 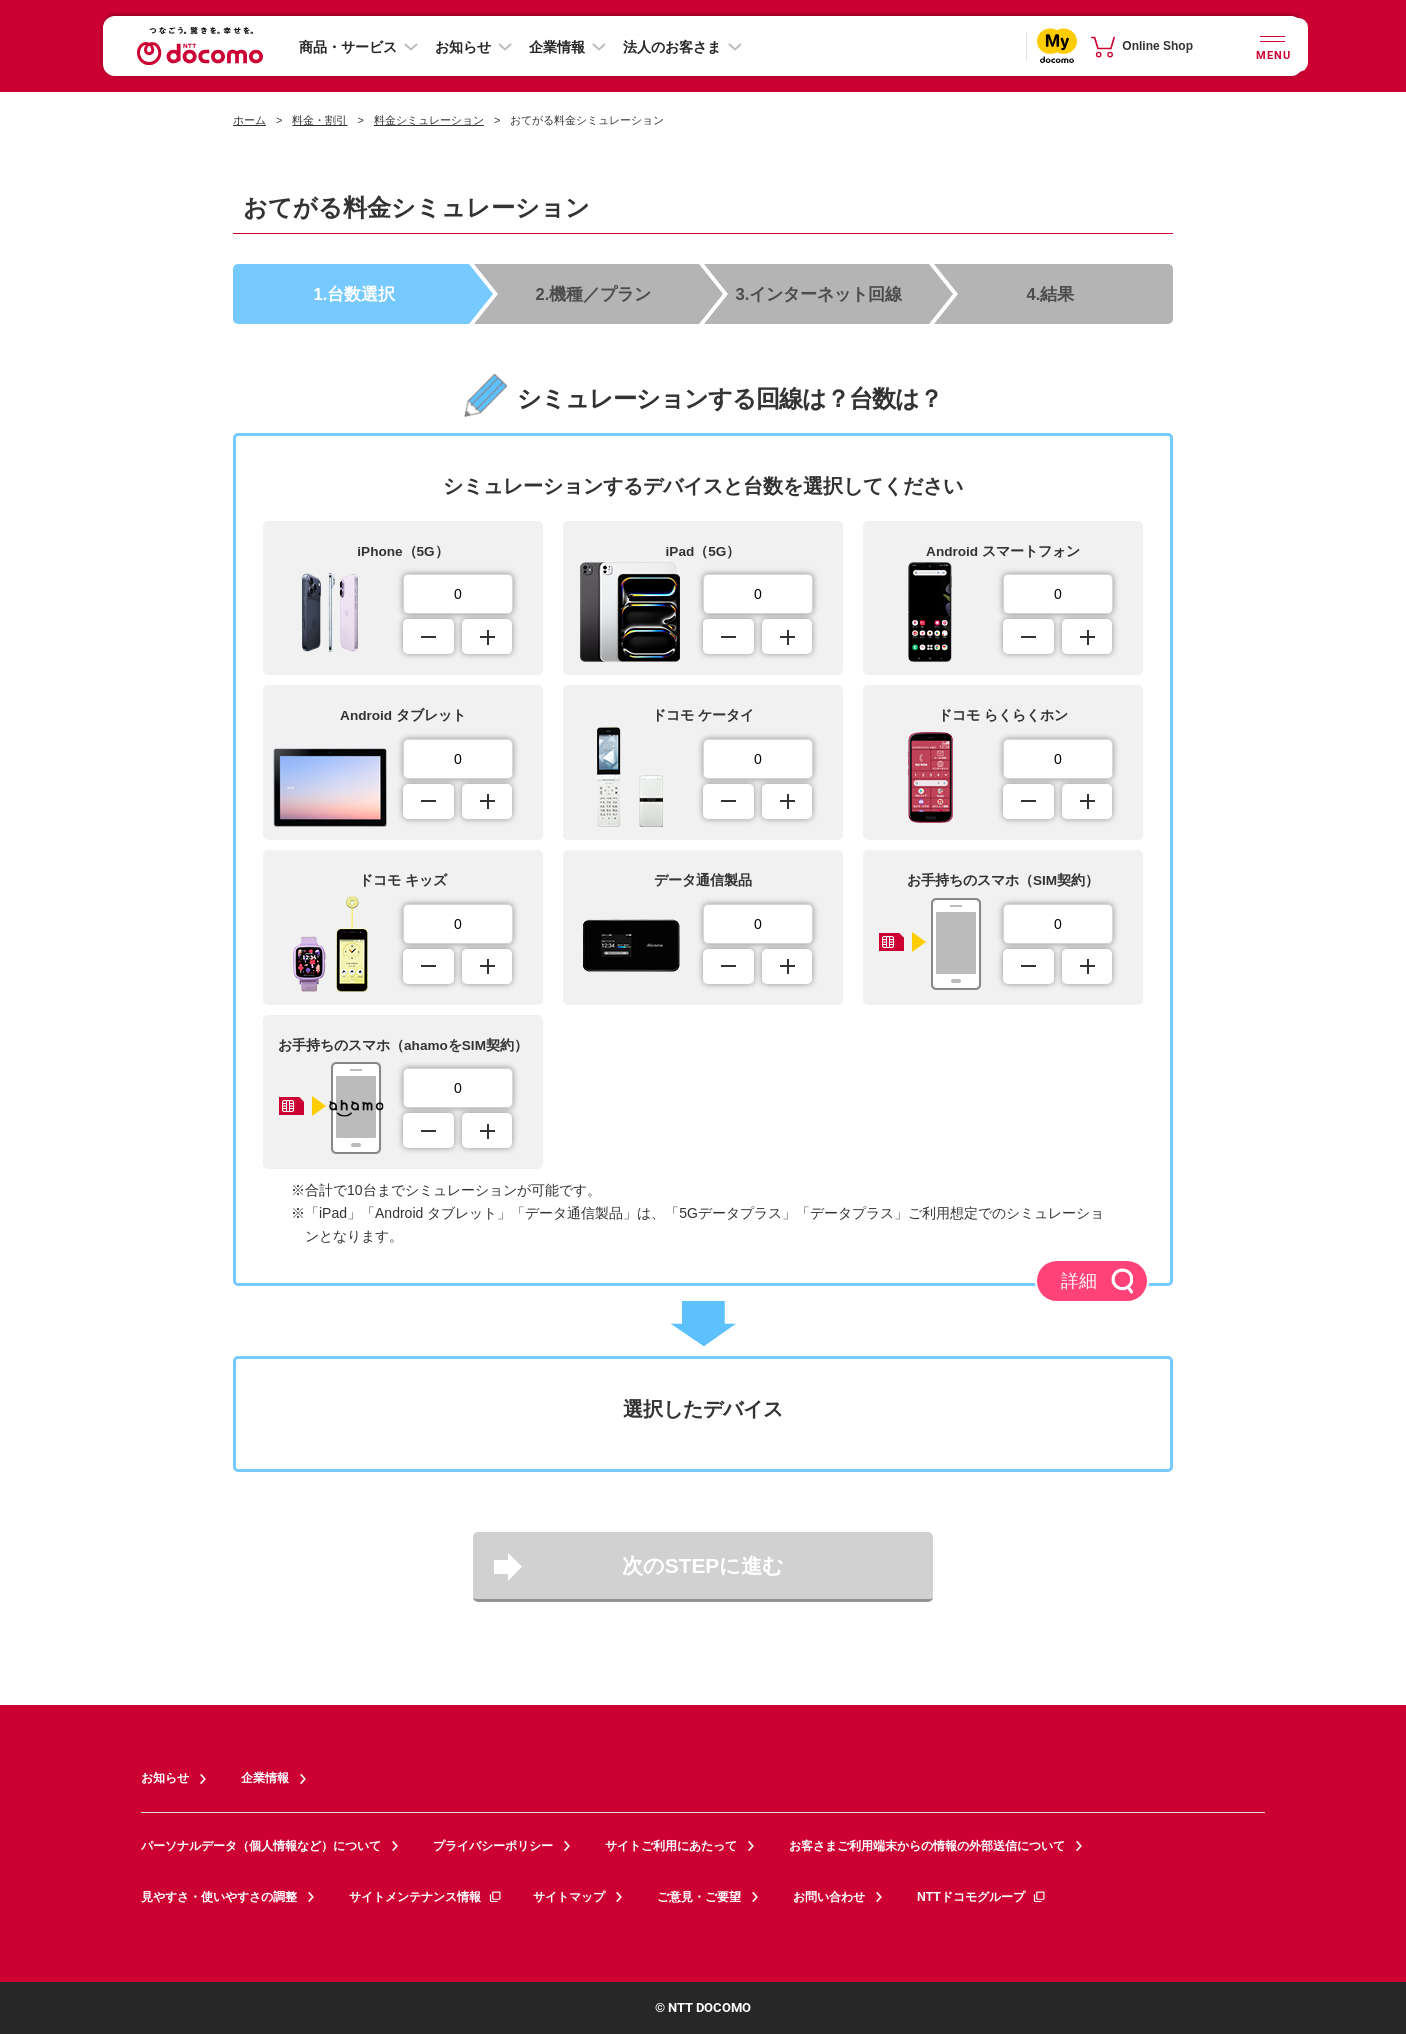 What do you see at coordinates (348, 47) in the screenshot?
I see `商品・サービス` at bounding box center [348, 47].